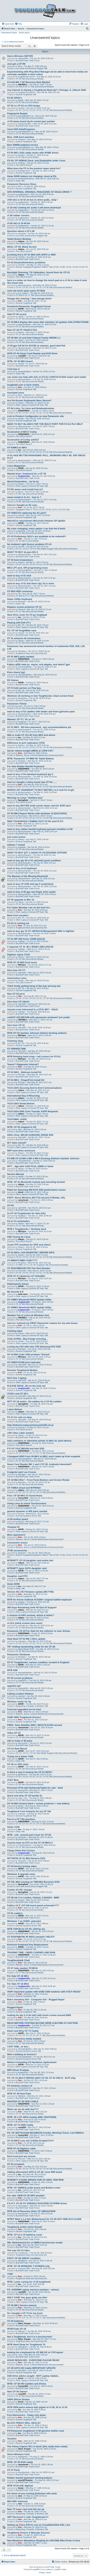  What do you see at coordinates (28, 2532) in the screenshot?
I see `Toughbook Drivers & Manuals Sources` at bounding box center [28, 2532].